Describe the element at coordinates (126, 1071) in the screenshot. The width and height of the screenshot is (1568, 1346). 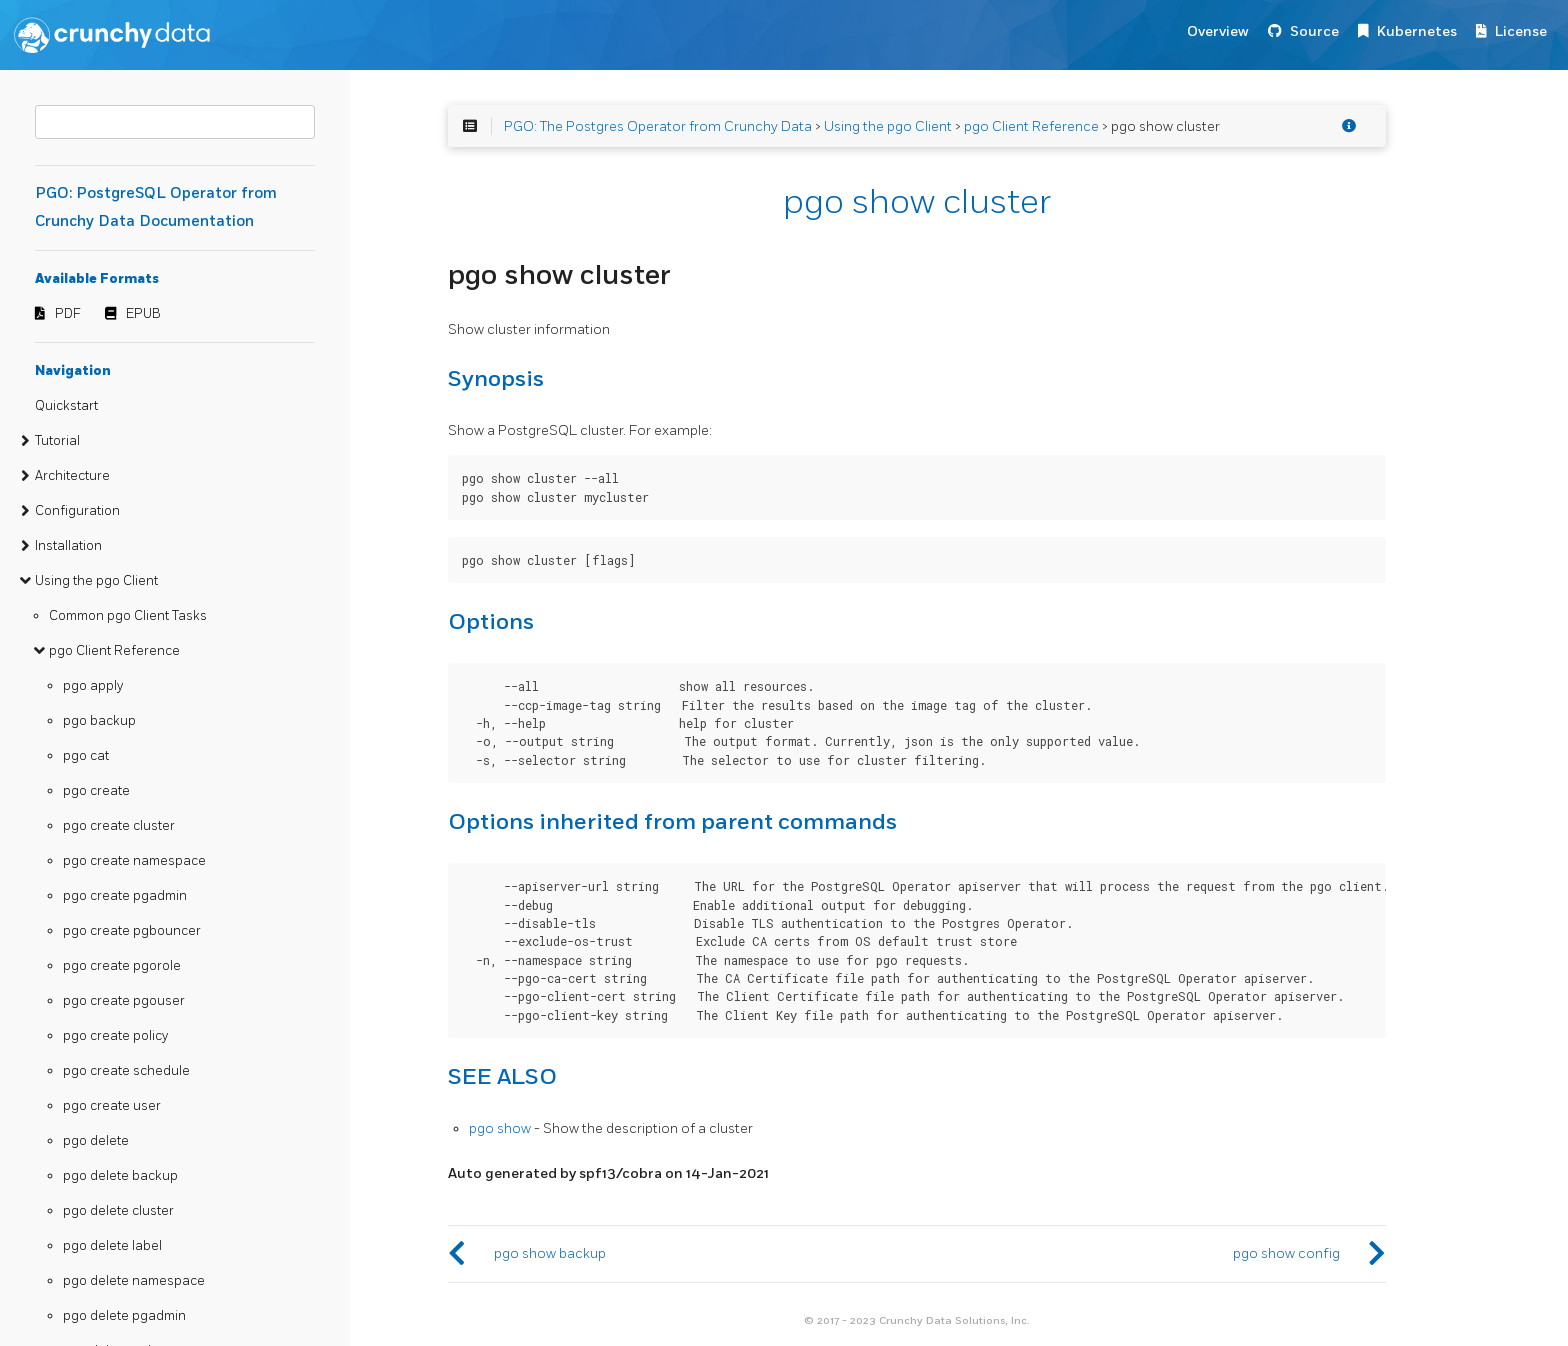
I see `pgo create schedule` at that location.